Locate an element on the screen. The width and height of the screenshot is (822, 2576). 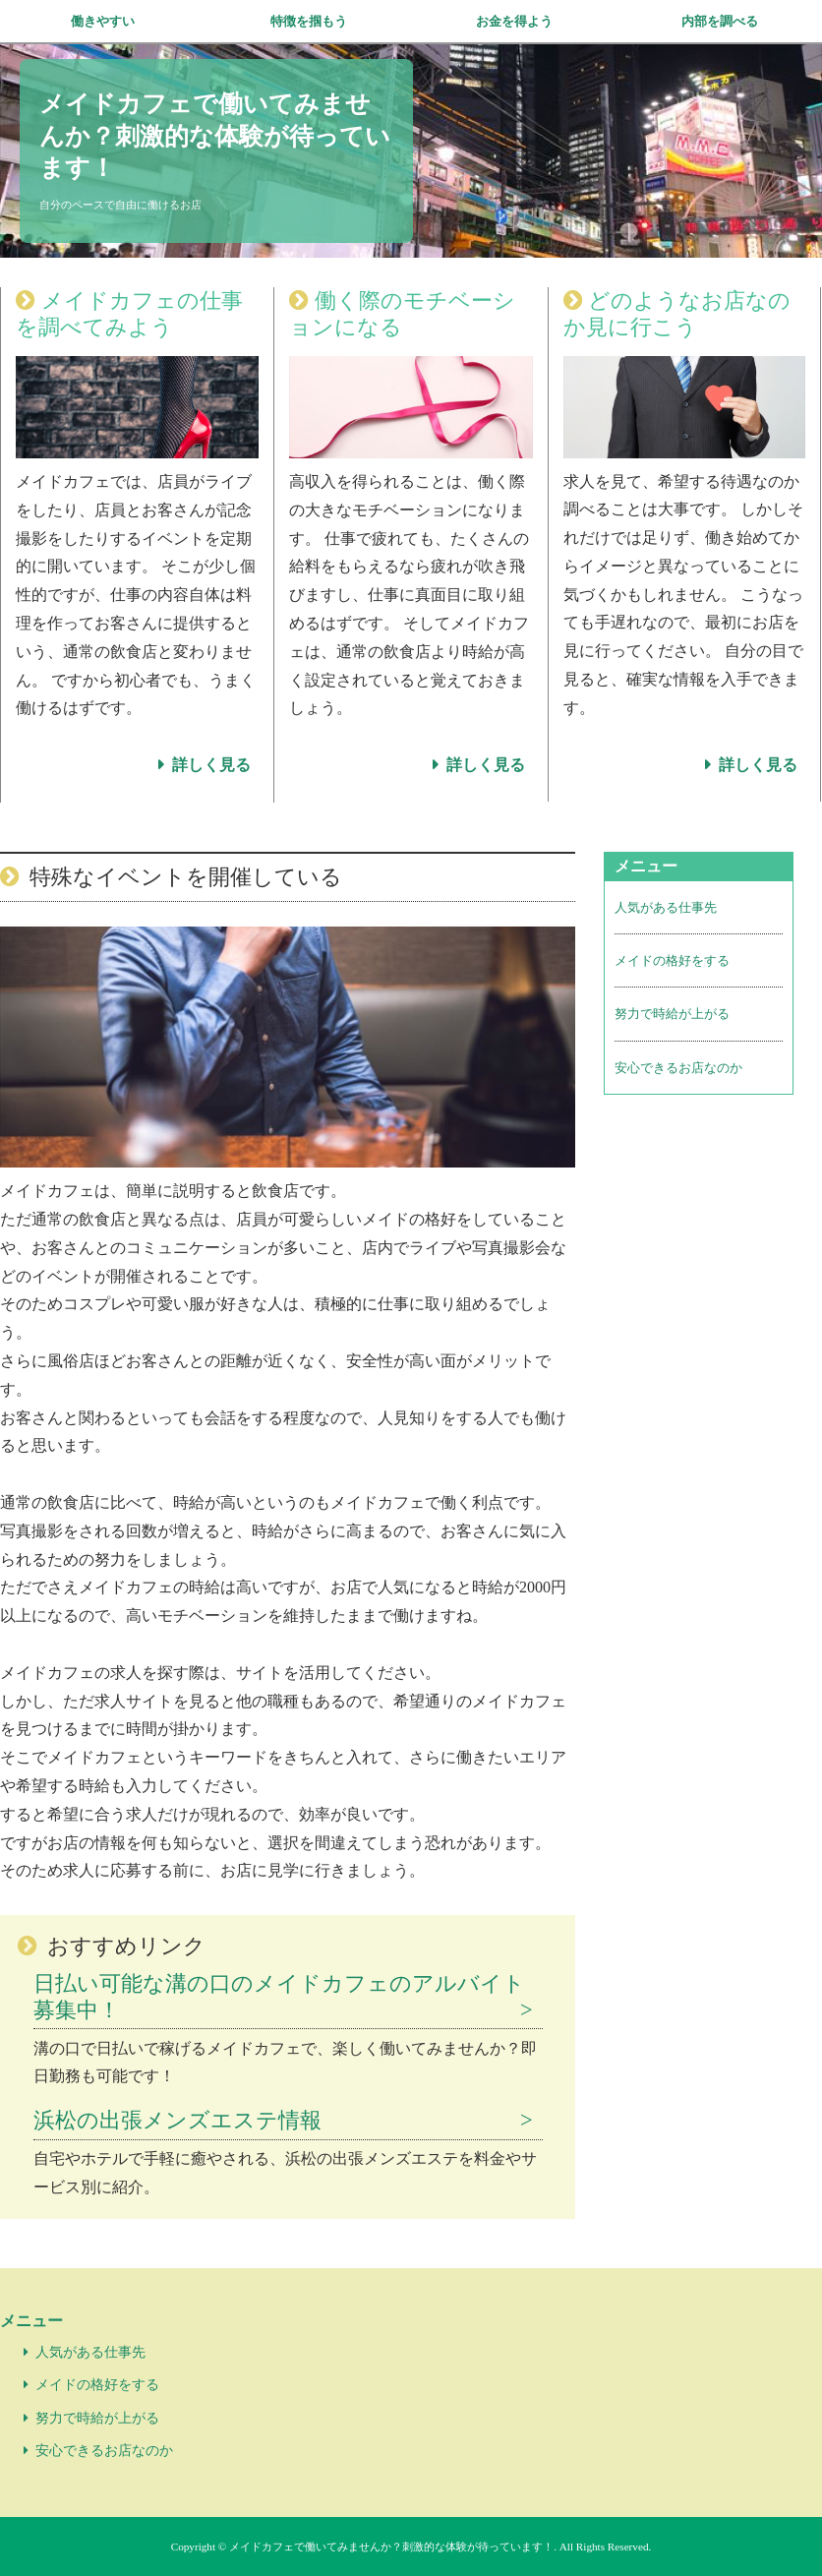
お金を得よう is located at coordinates (514, 21).